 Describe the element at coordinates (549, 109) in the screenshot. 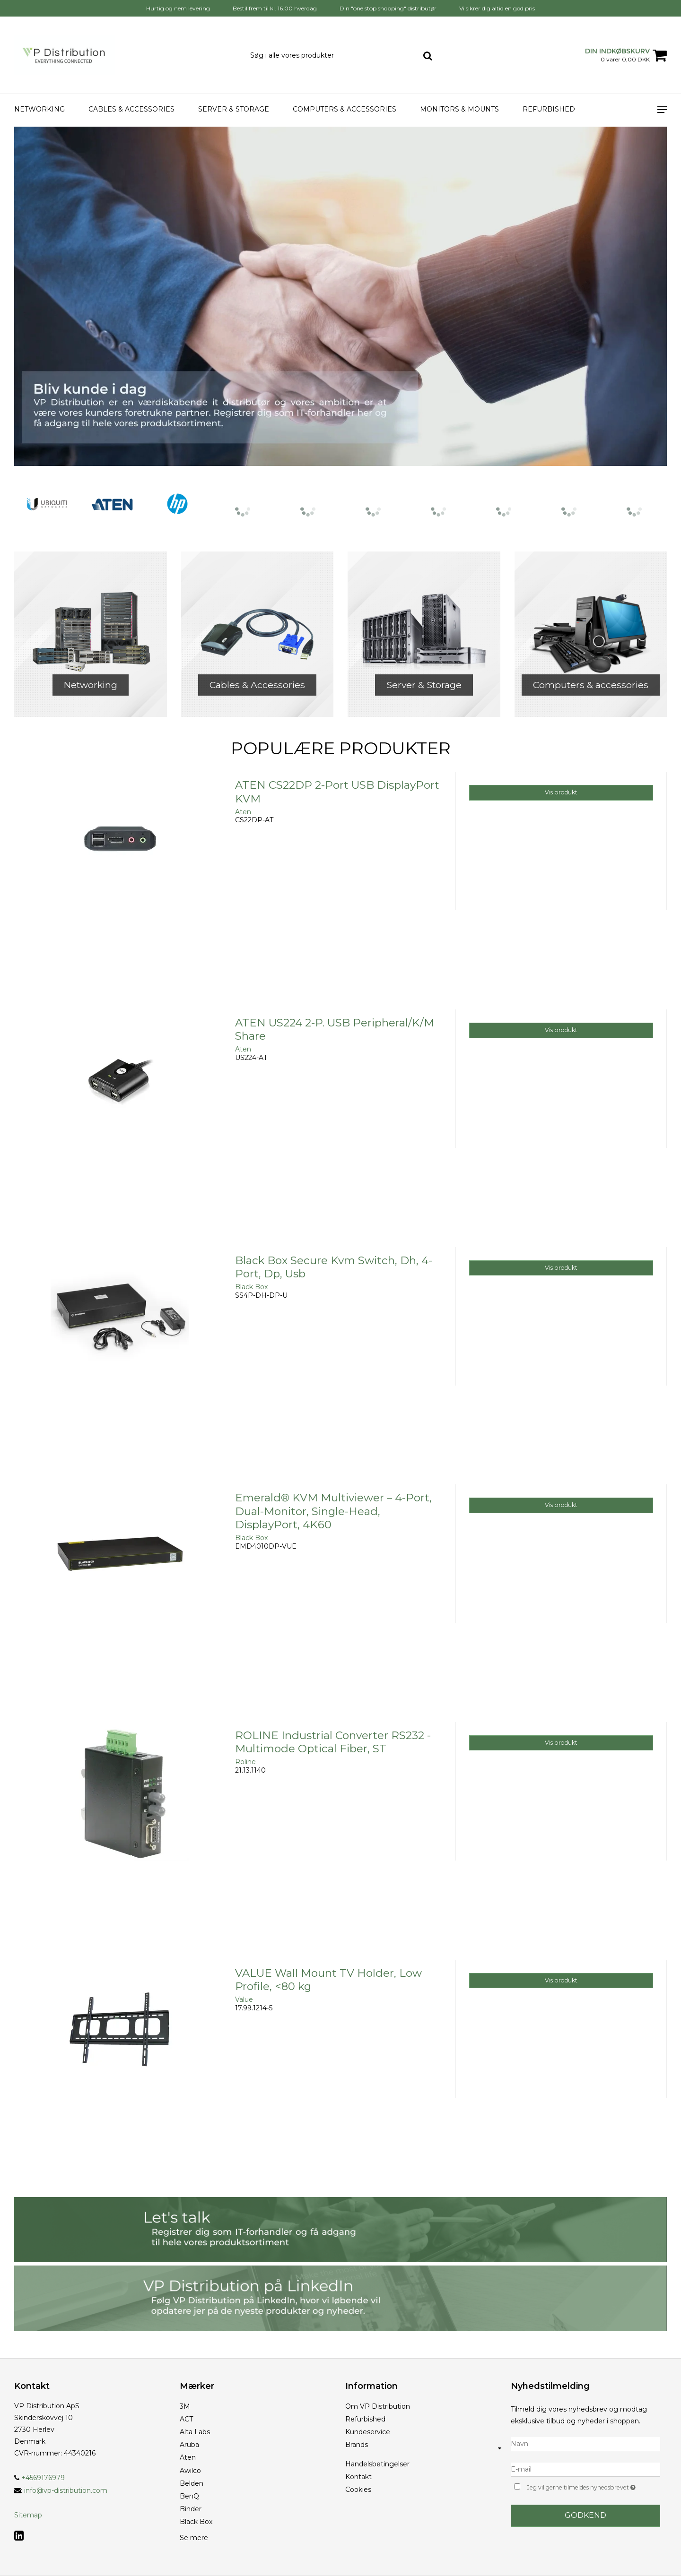

I see `Refurbished` at that location.